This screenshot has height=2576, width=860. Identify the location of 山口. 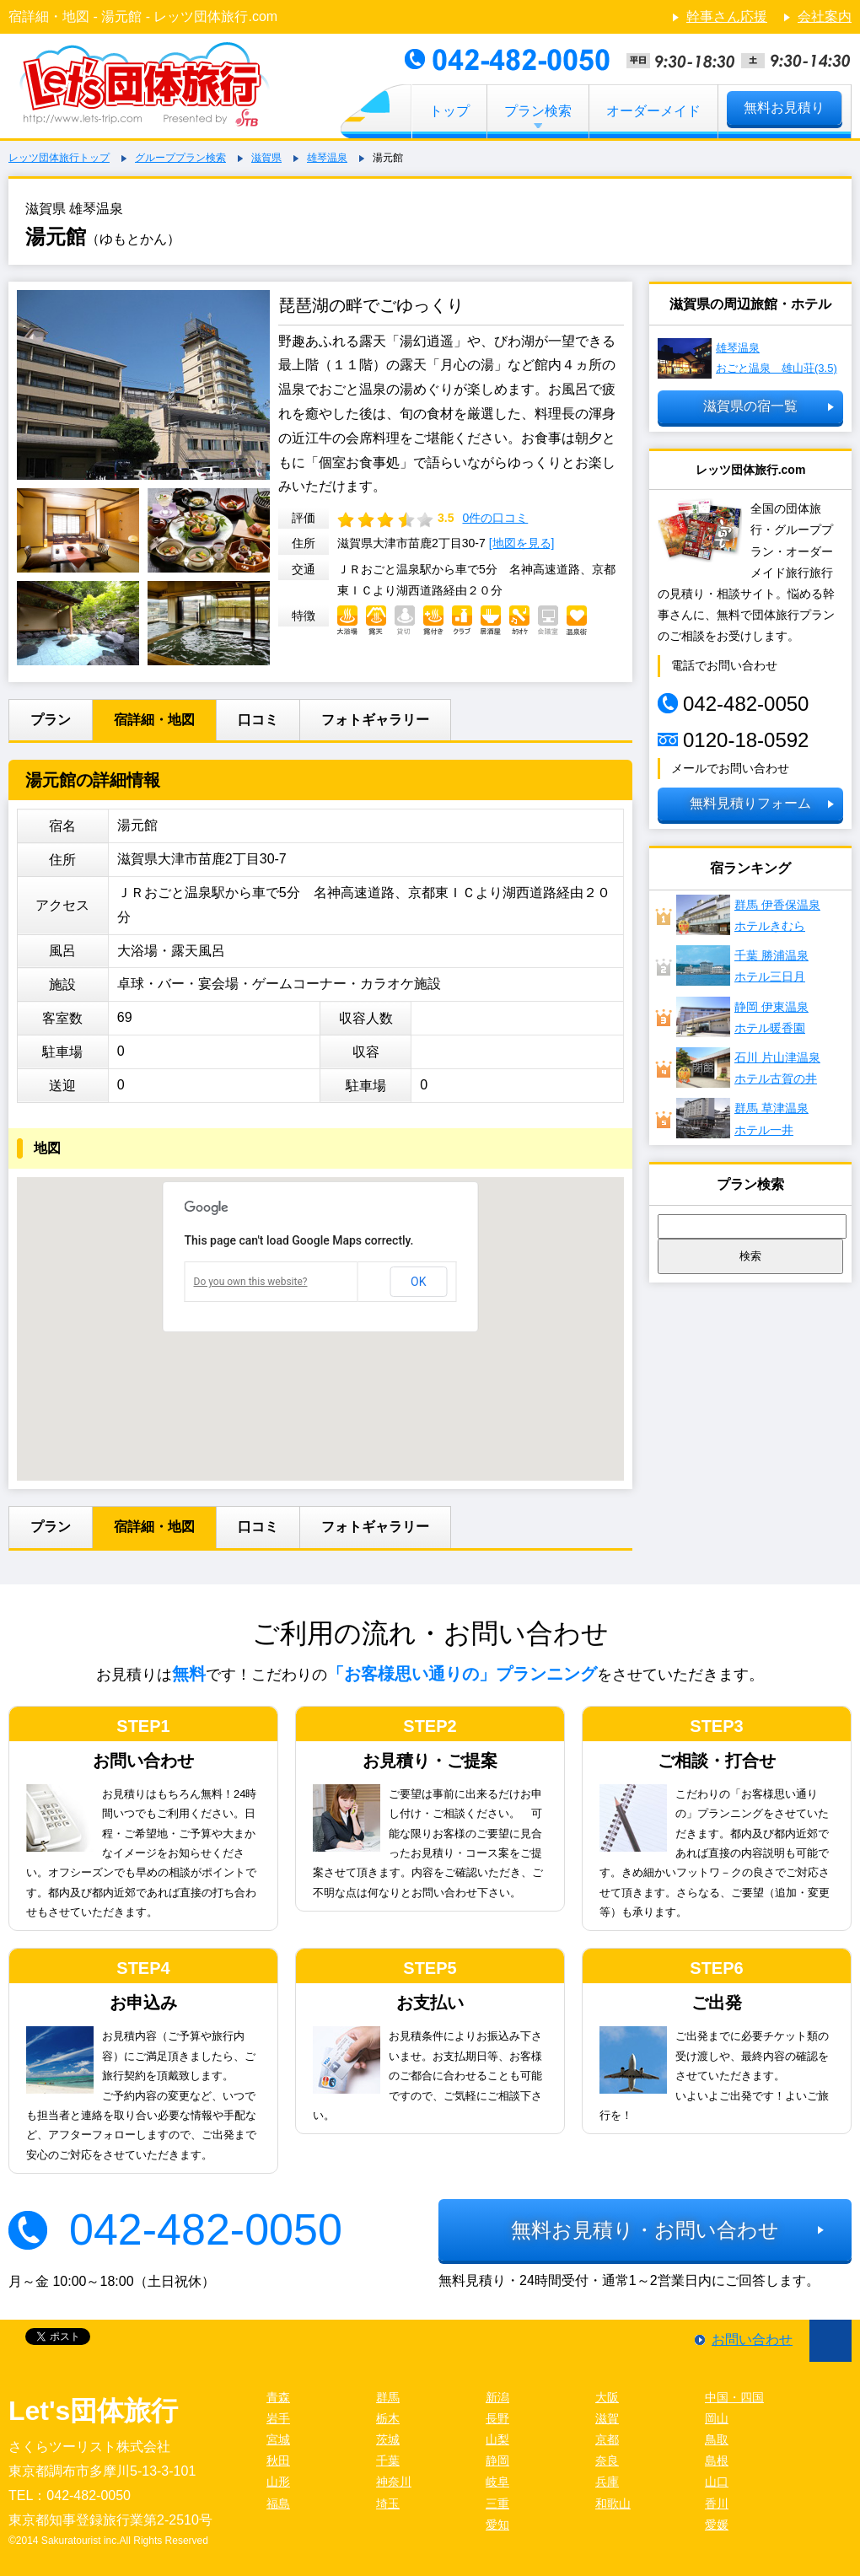
(716, 2481).